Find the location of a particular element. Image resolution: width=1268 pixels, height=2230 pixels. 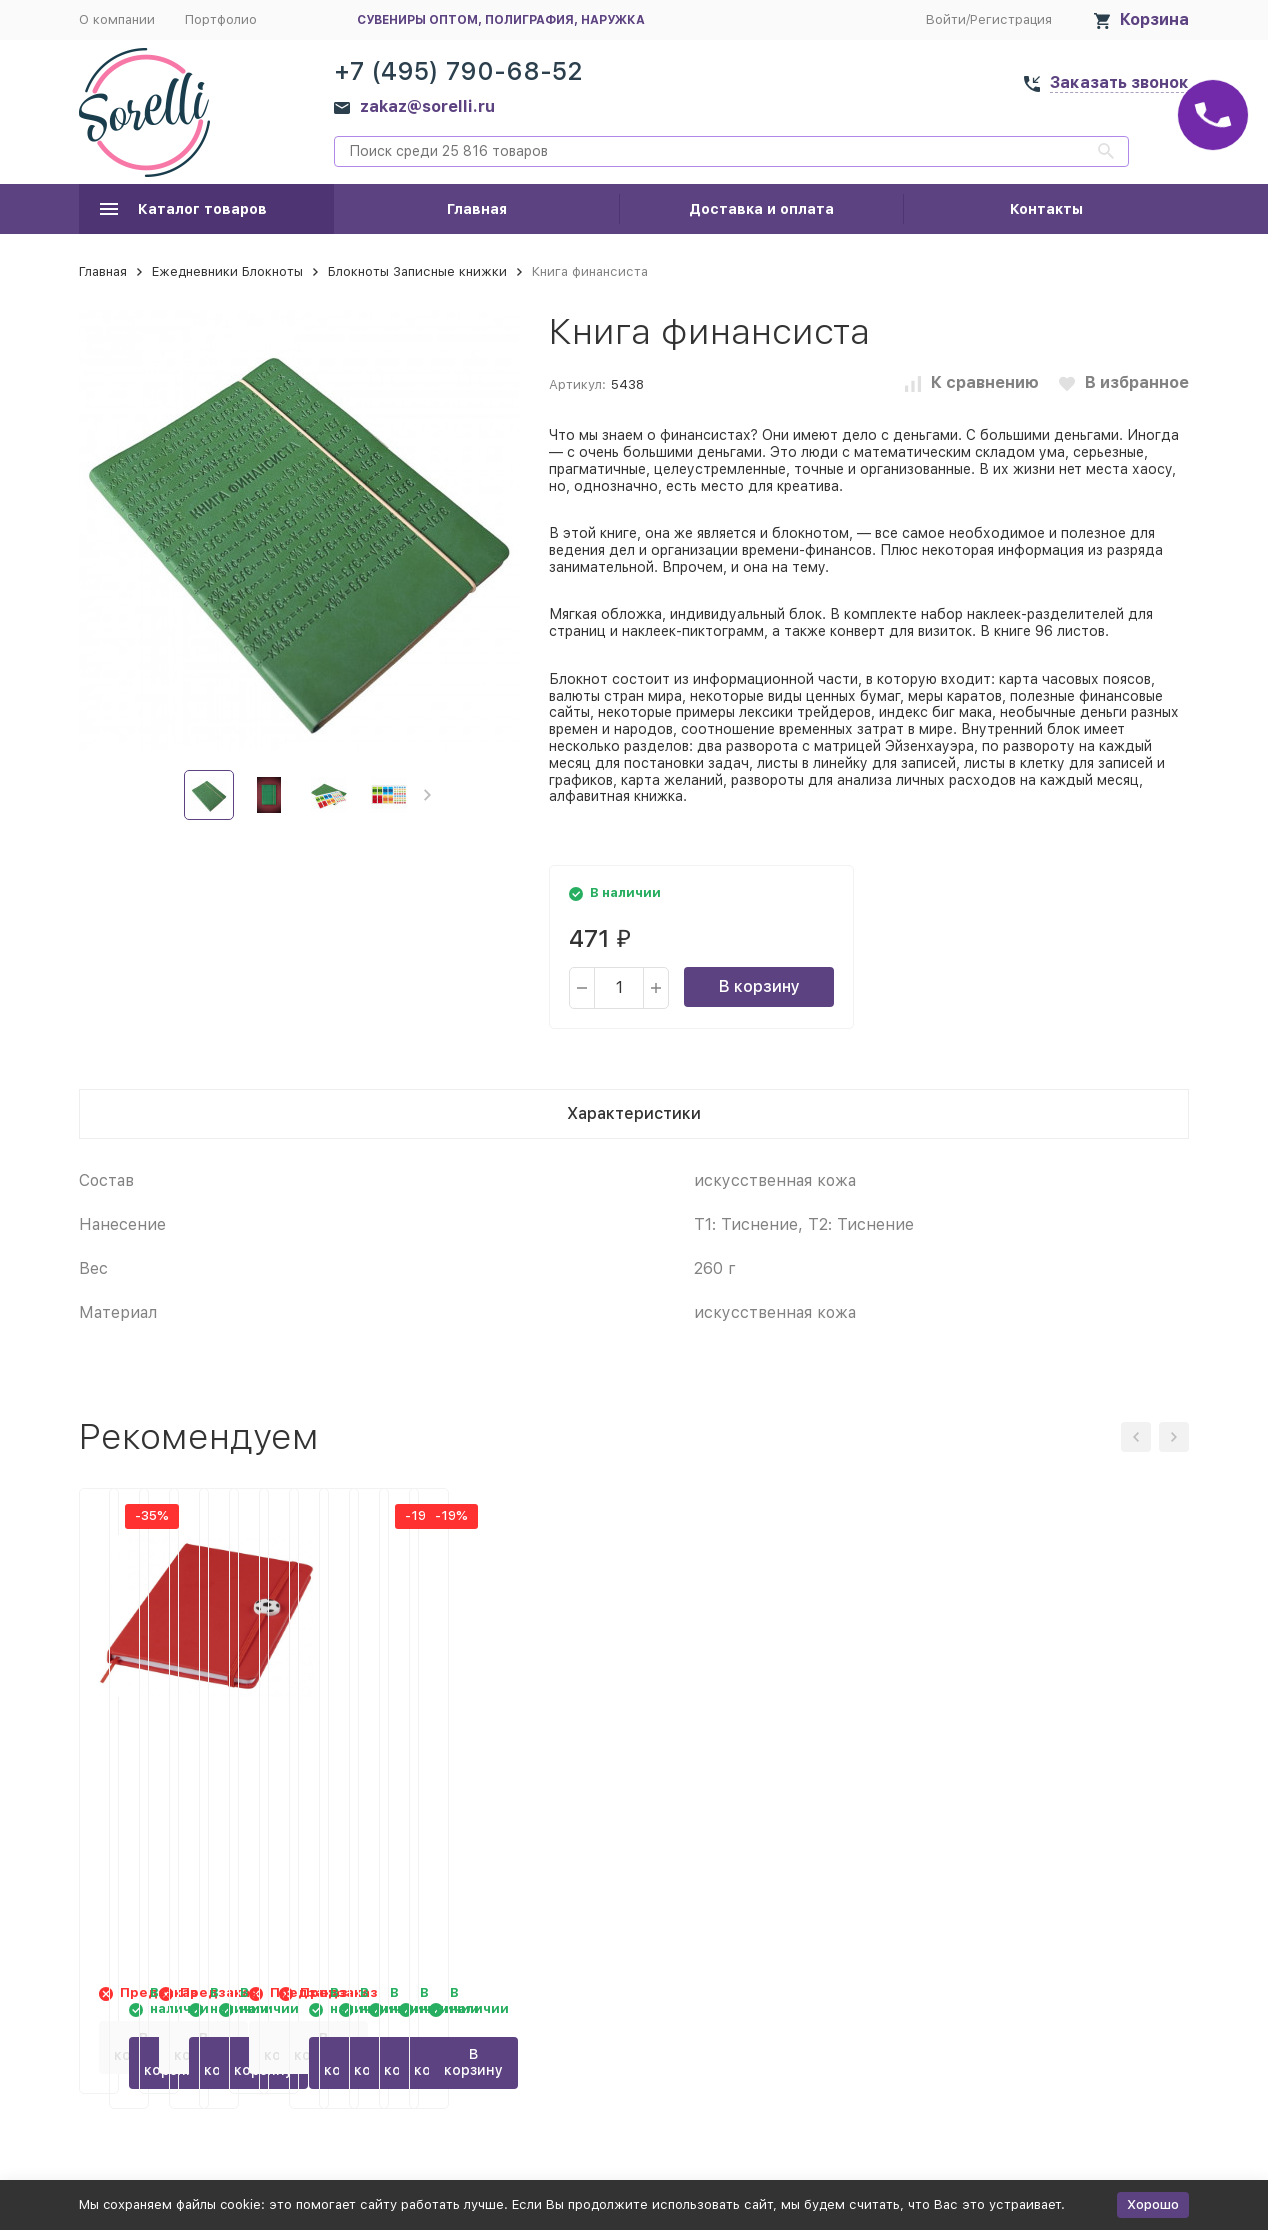

Ежедневники Блокноты is located at coordinates (227, 271).